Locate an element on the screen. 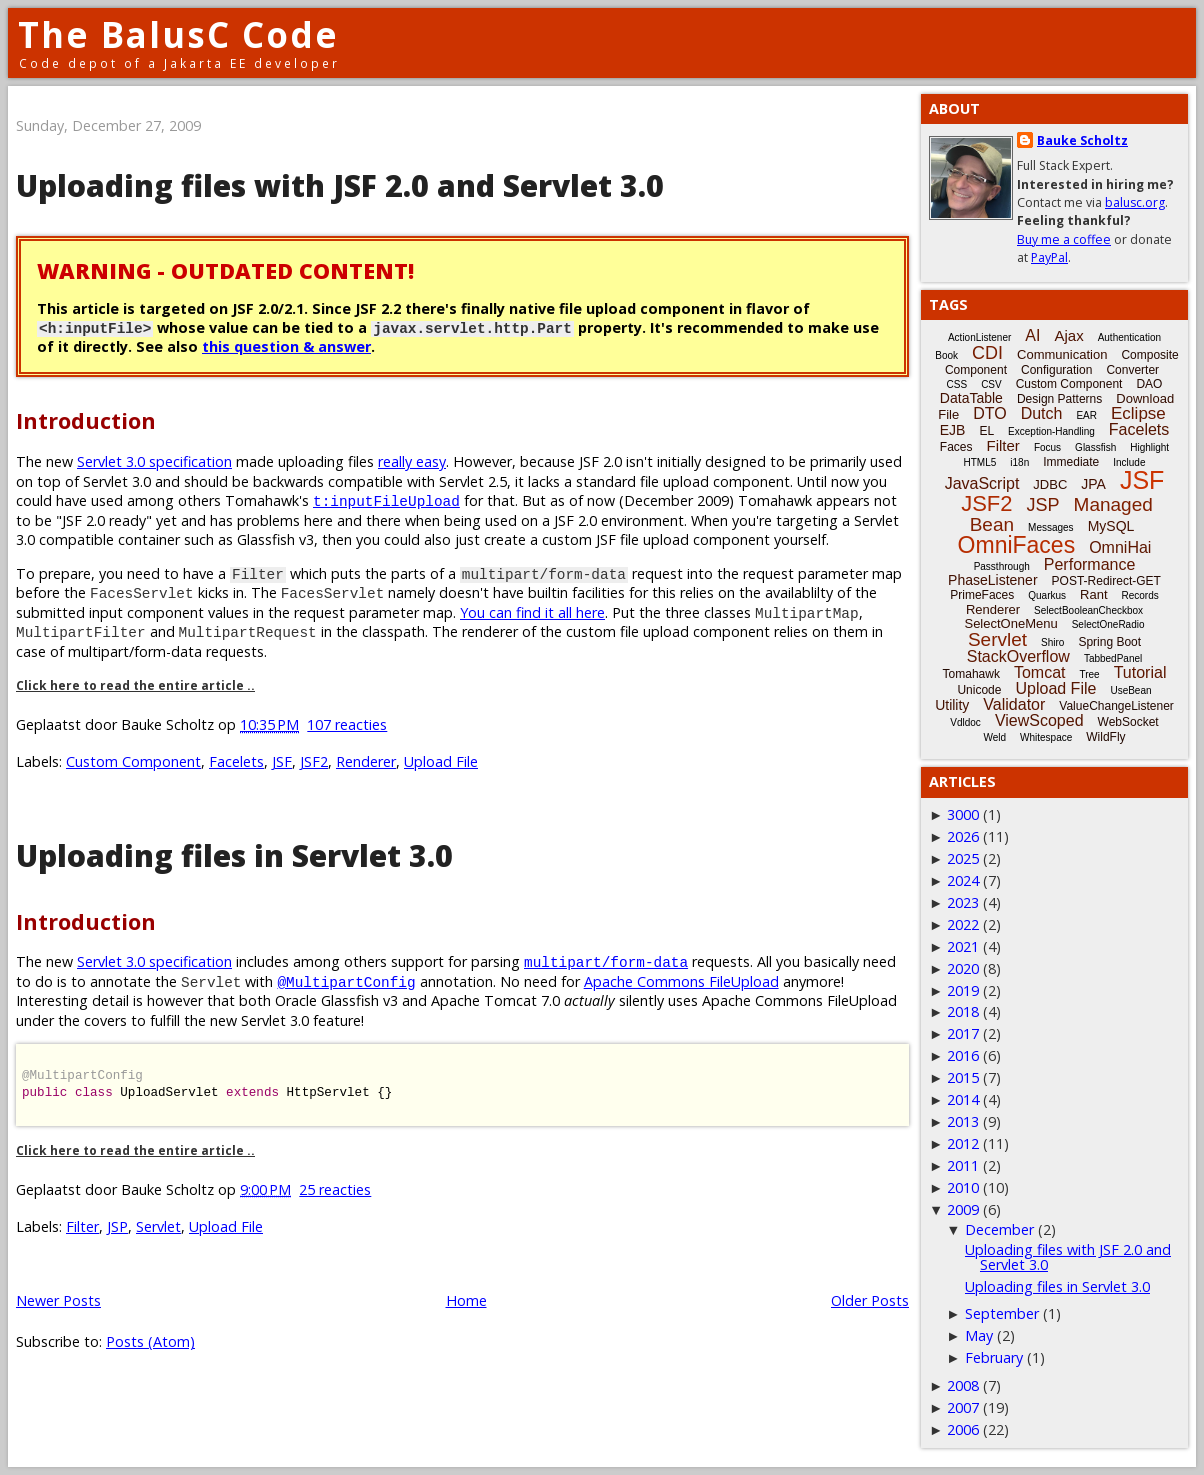  Glassfish is located at coordinates (1095, 447).